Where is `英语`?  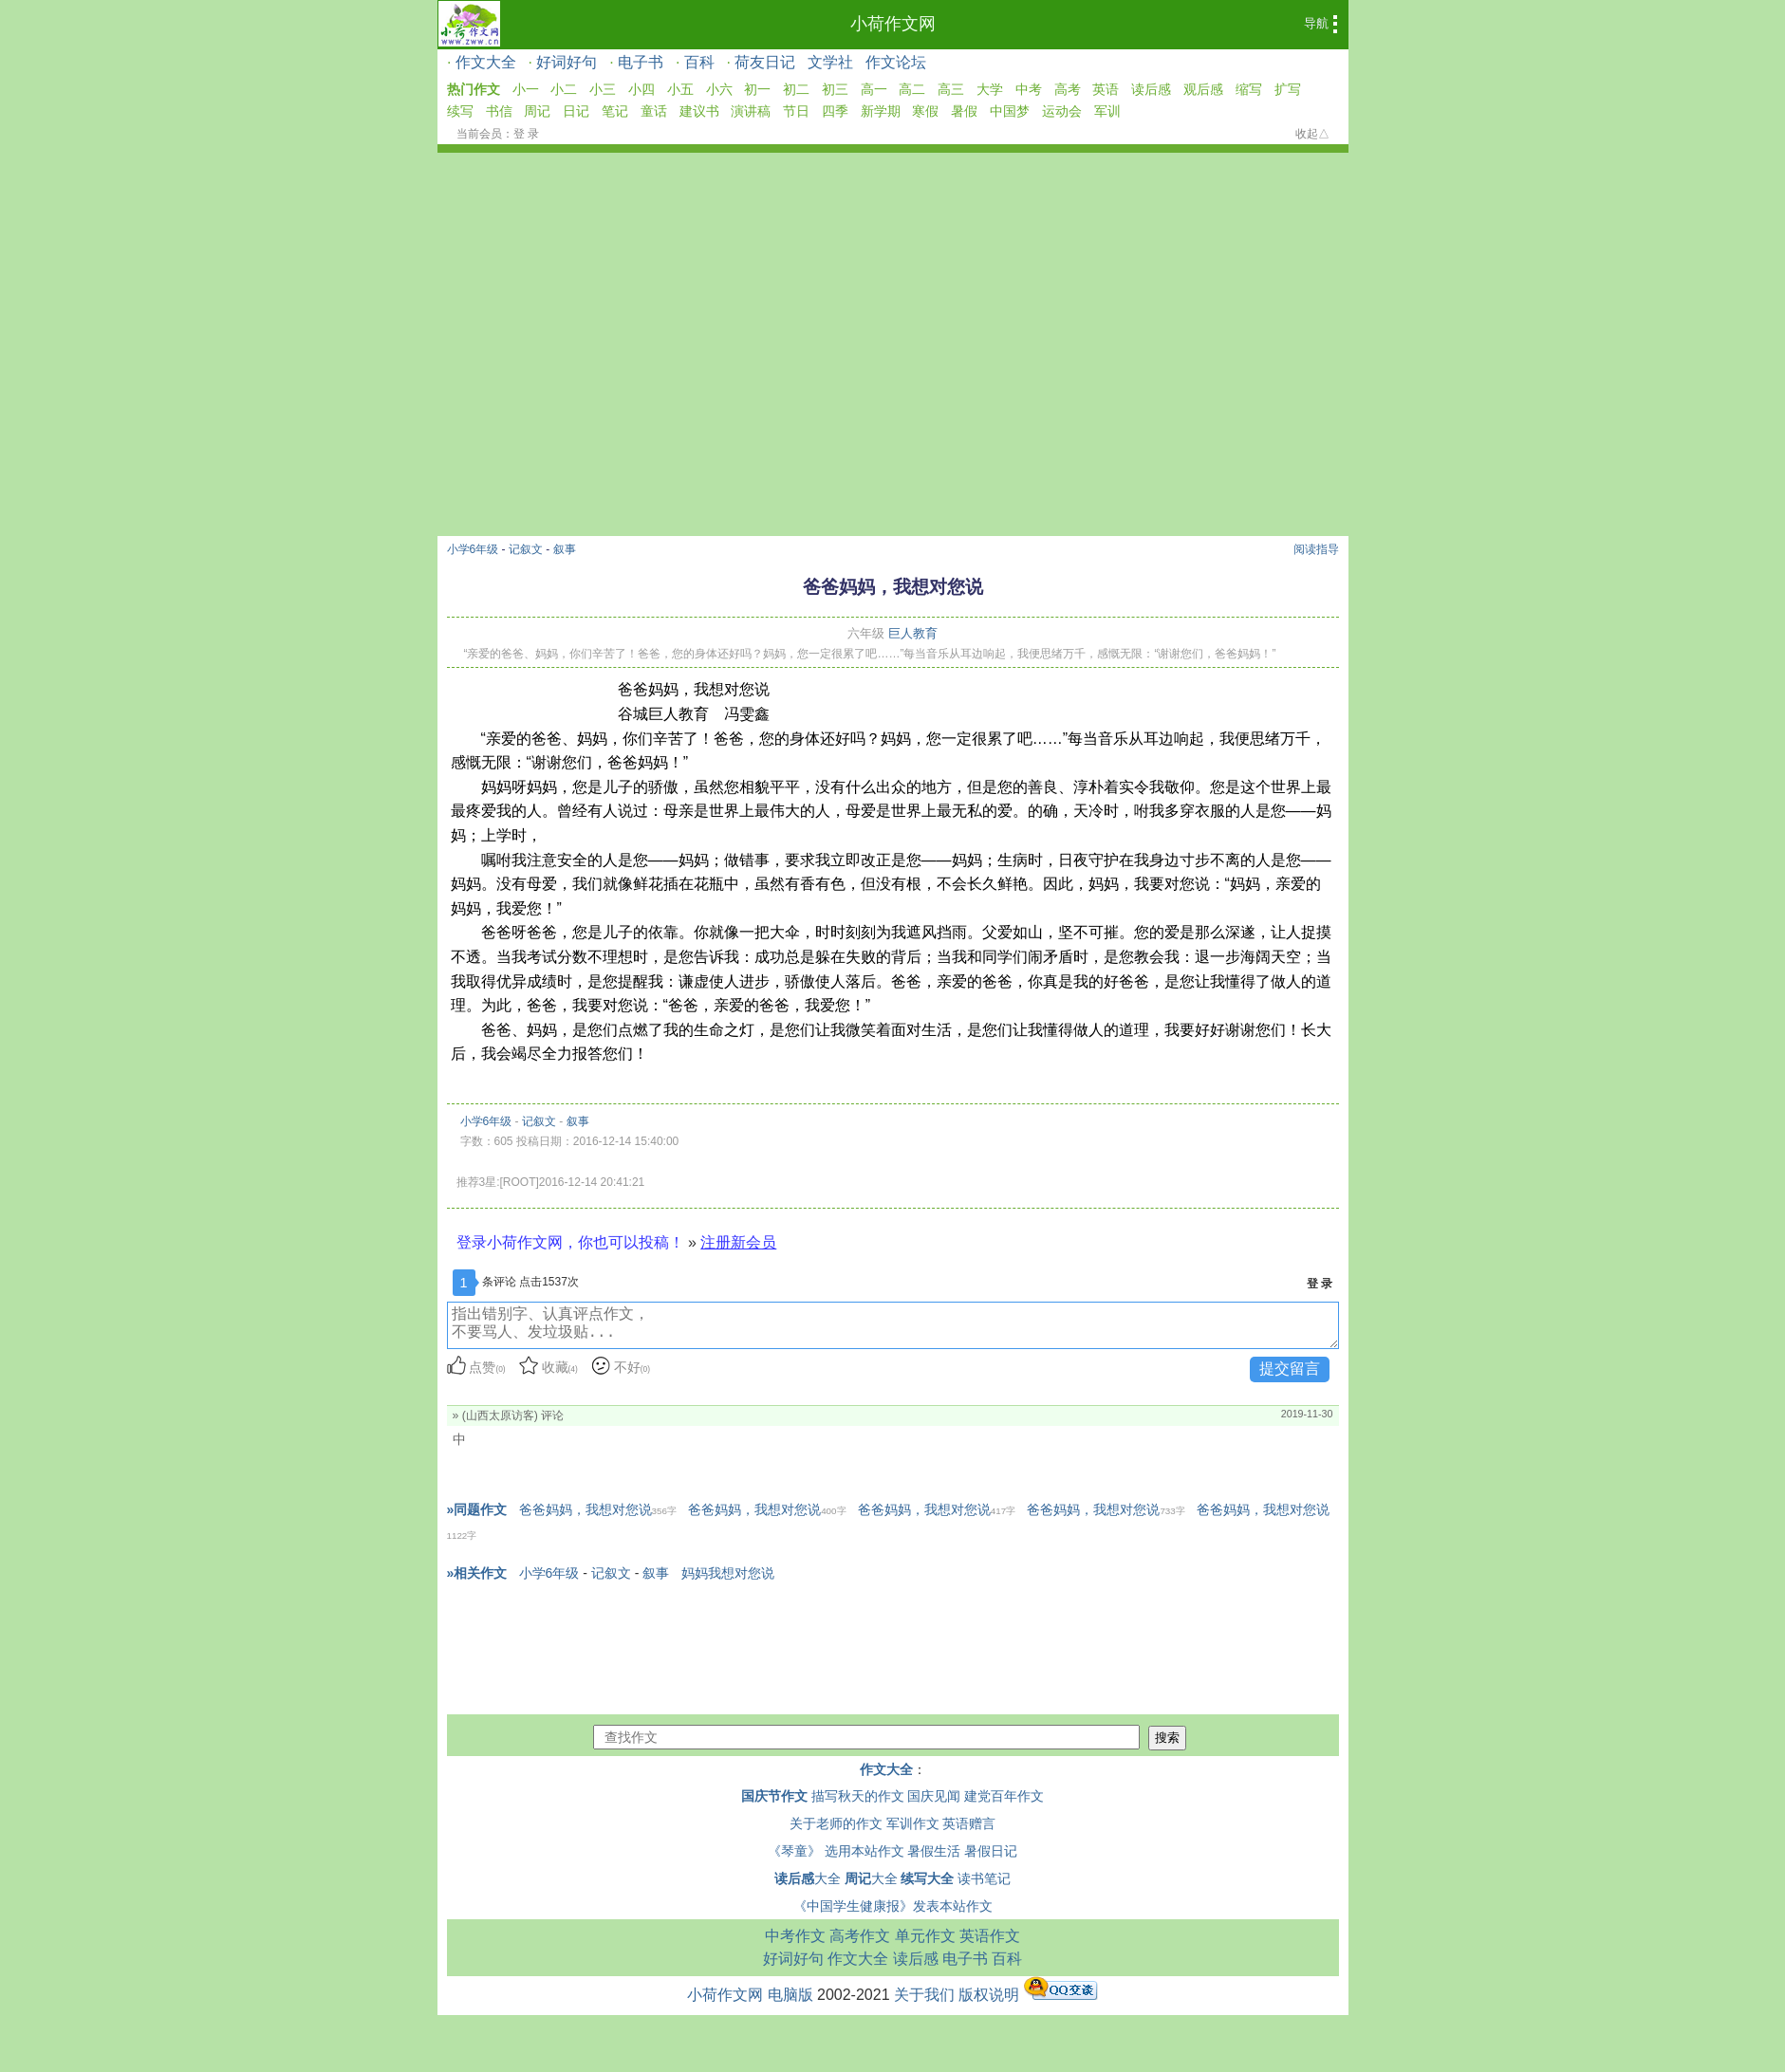
英语 is located at coordinates (1105, 89).